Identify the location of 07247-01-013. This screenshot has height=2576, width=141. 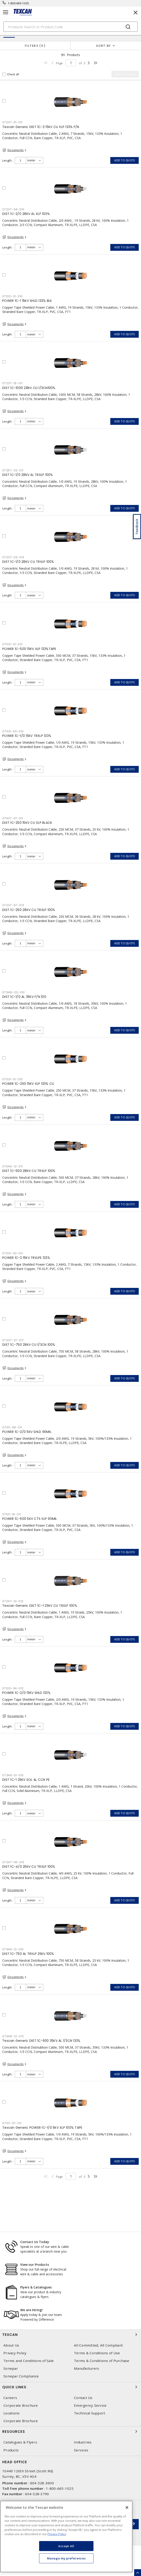
(12, 1601).